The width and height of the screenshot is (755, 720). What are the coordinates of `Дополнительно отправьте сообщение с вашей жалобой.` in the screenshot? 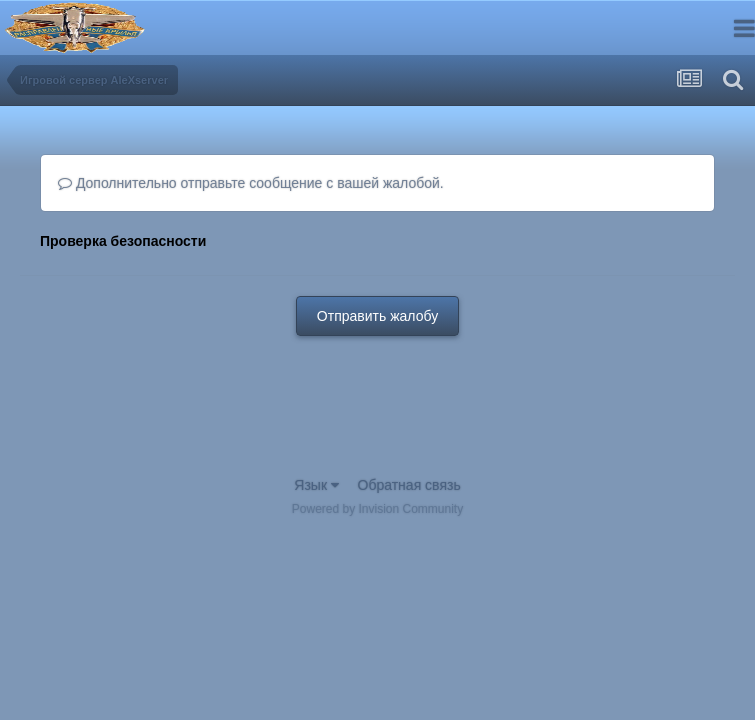 It's located at (251, 183).